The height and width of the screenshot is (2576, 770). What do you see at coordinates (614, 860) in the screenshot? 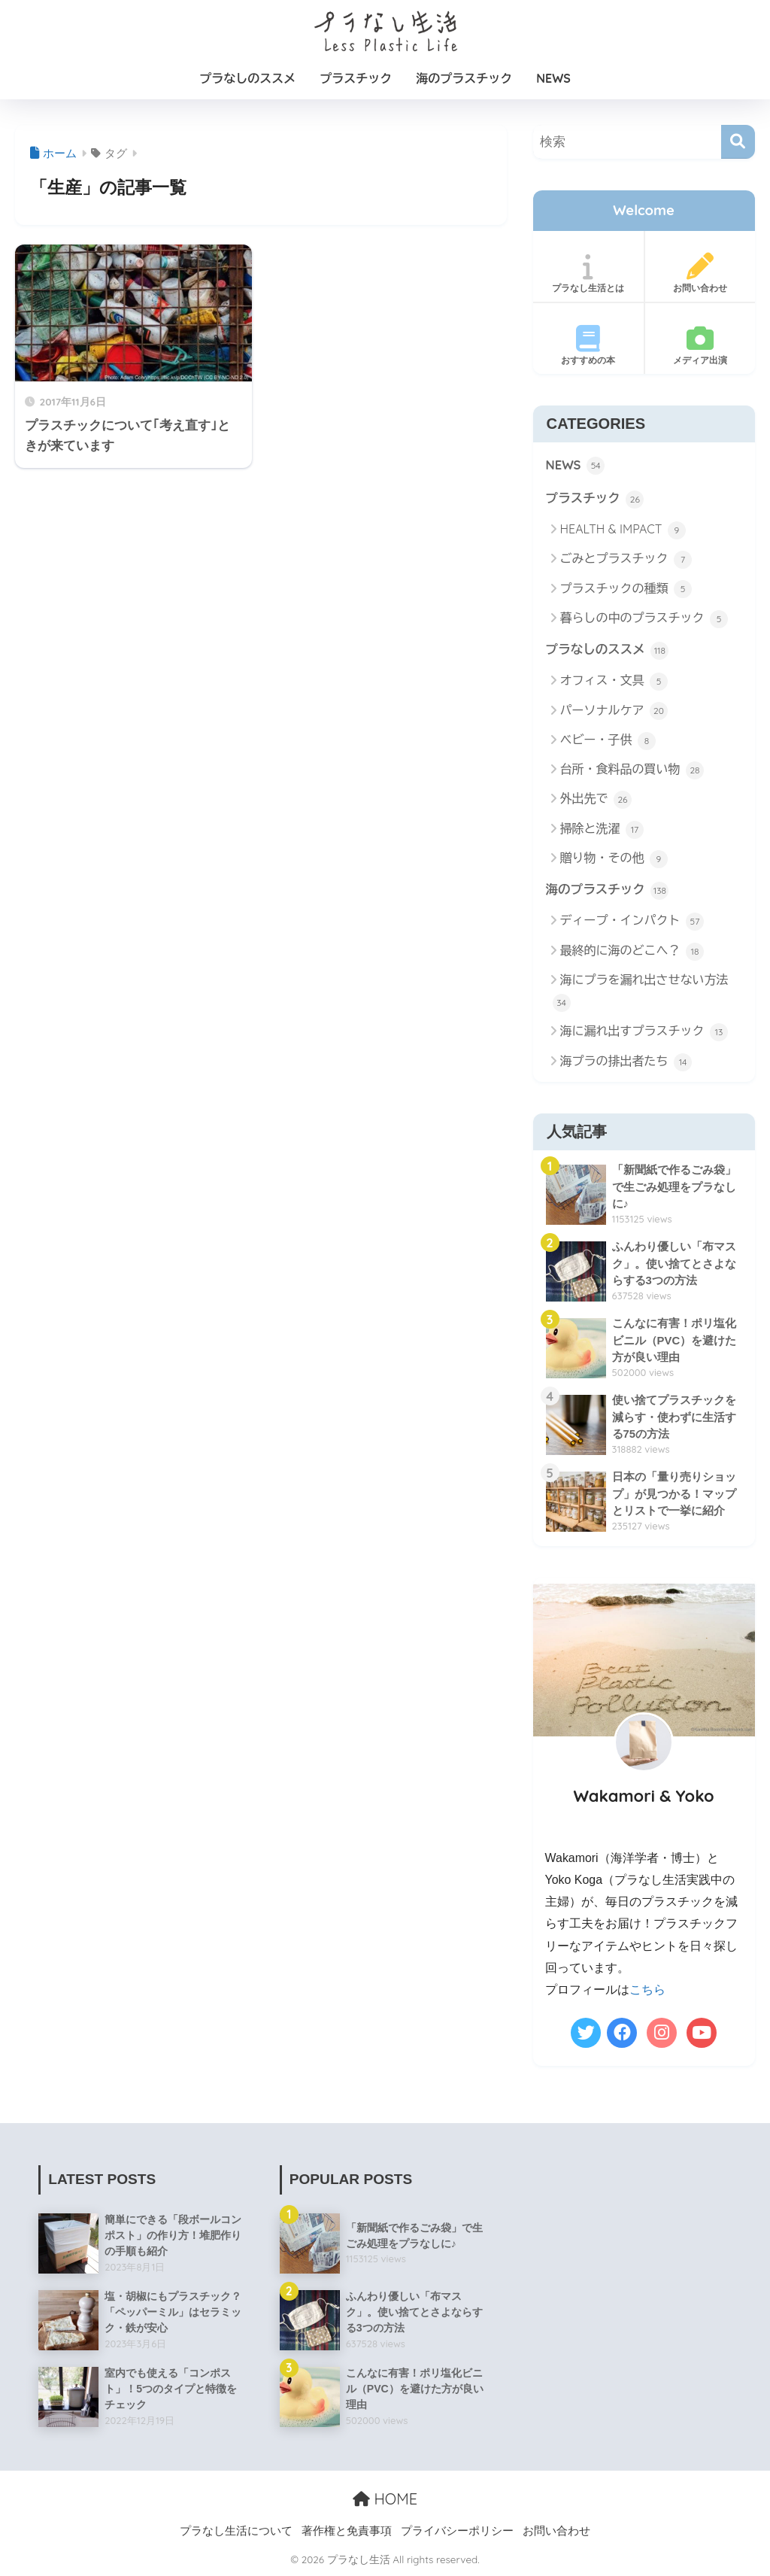
I see `贈り物・その他` at bounding box center [614, 860].